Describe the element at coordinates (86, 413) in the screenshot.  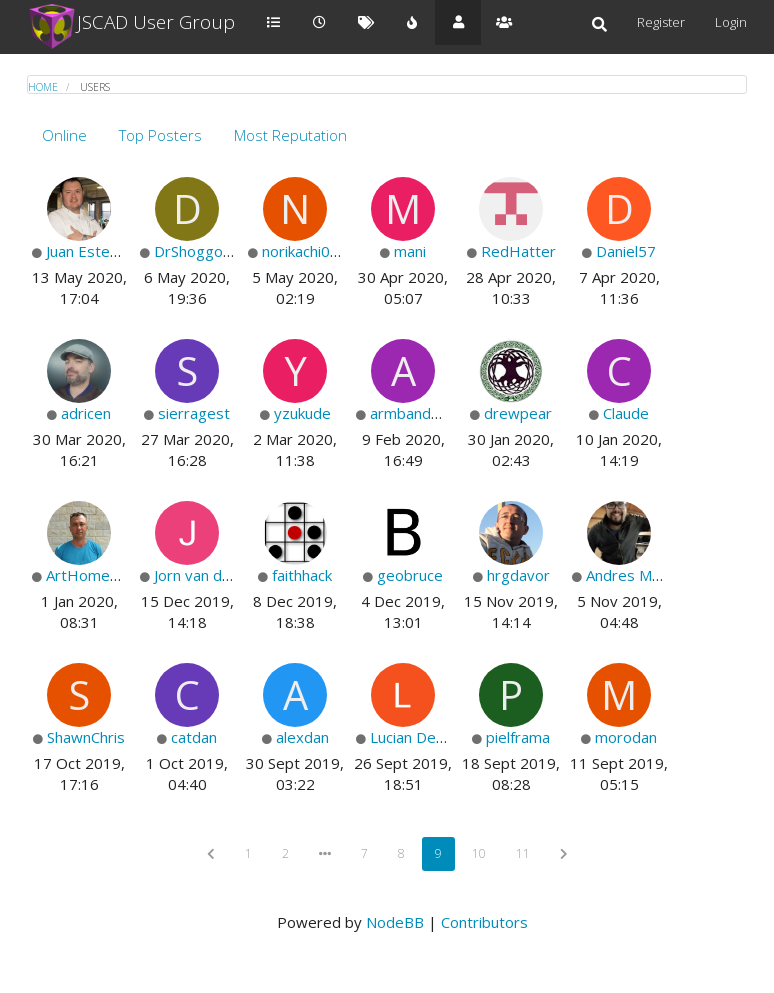
I see `adricen` at that location.